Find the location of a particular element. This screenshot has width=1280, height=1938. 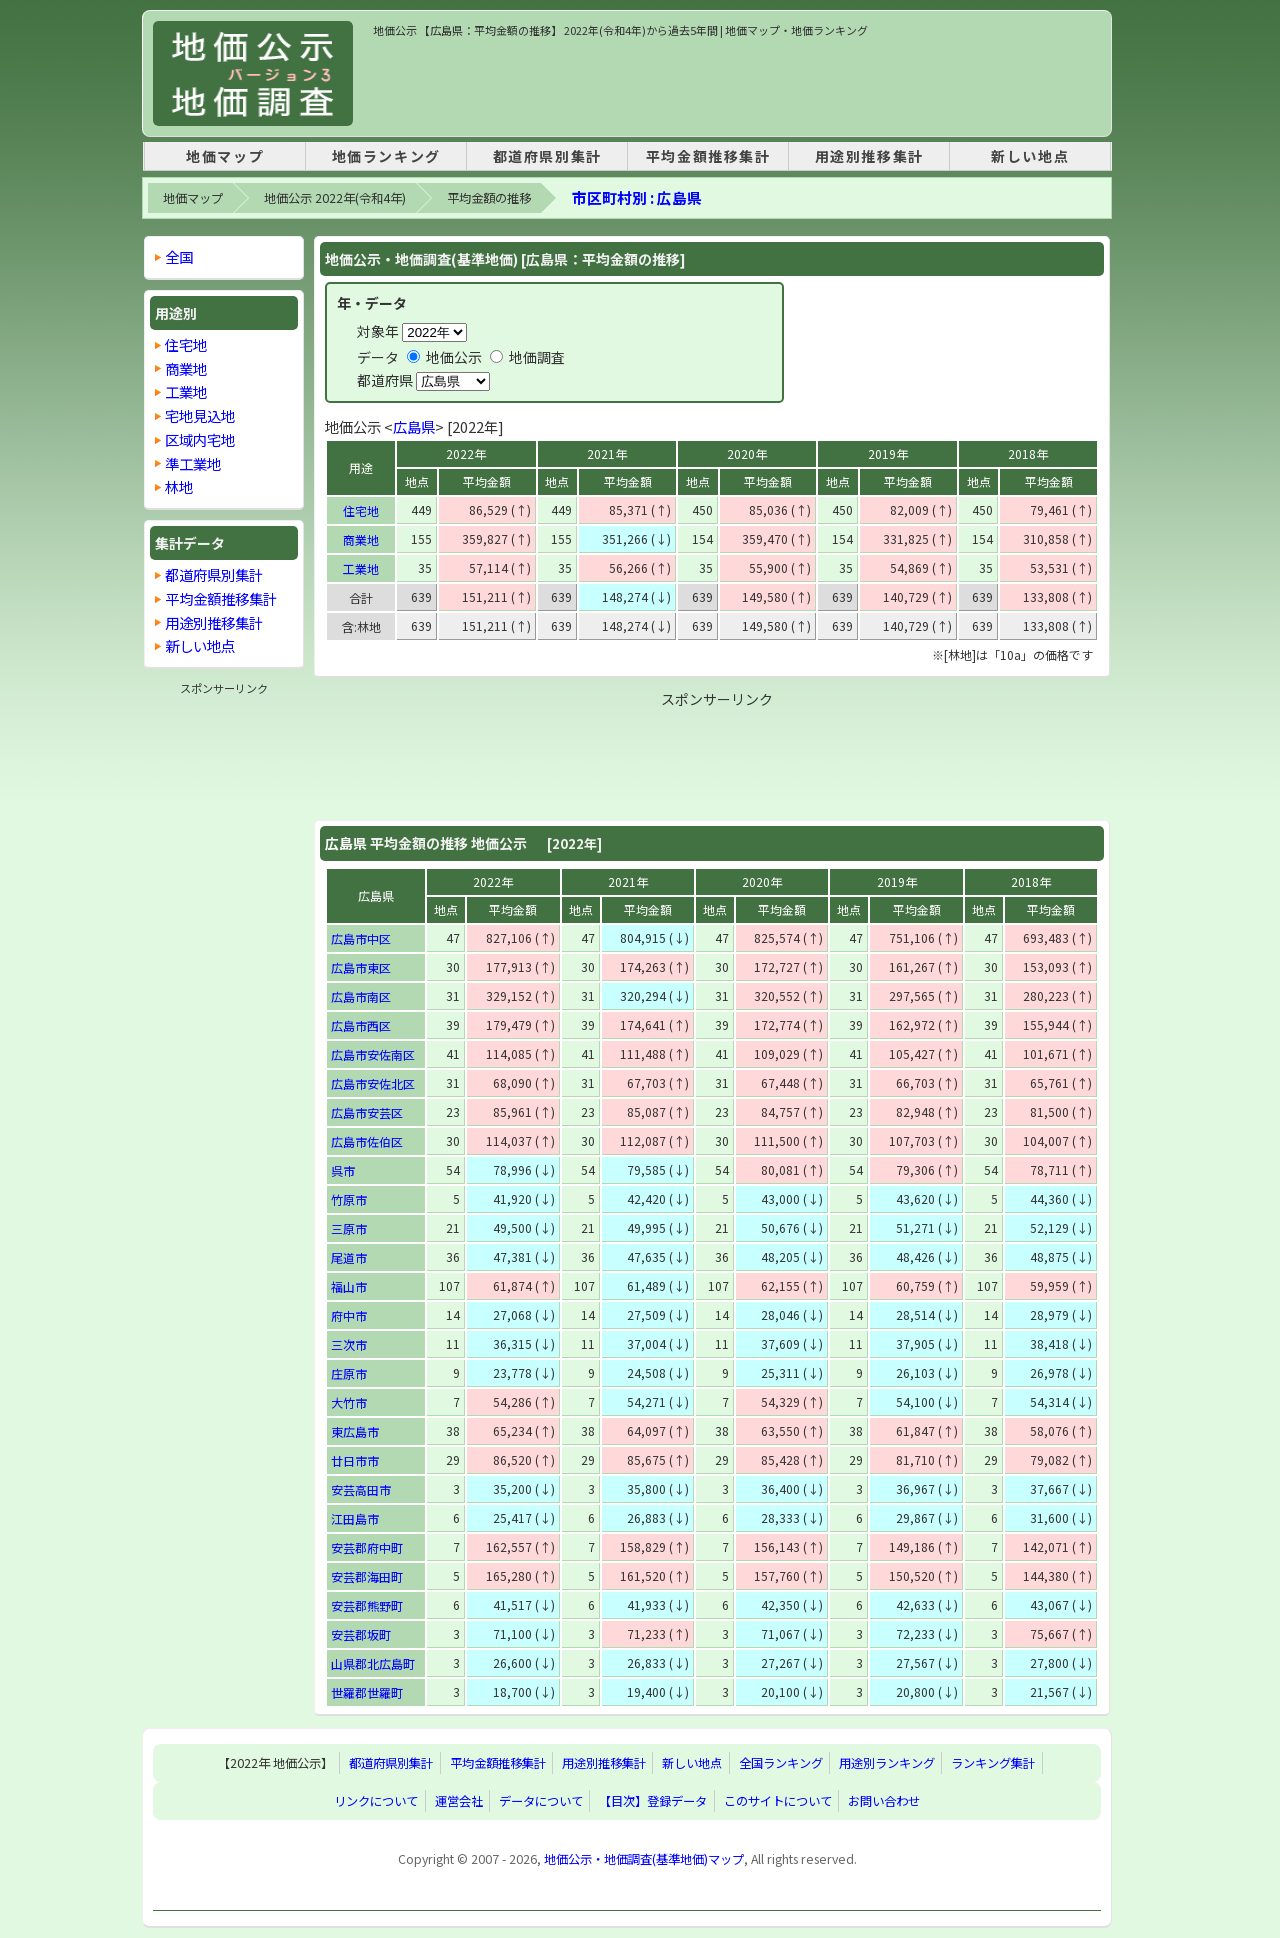

三原市 is located at coordinates (349, 1228).